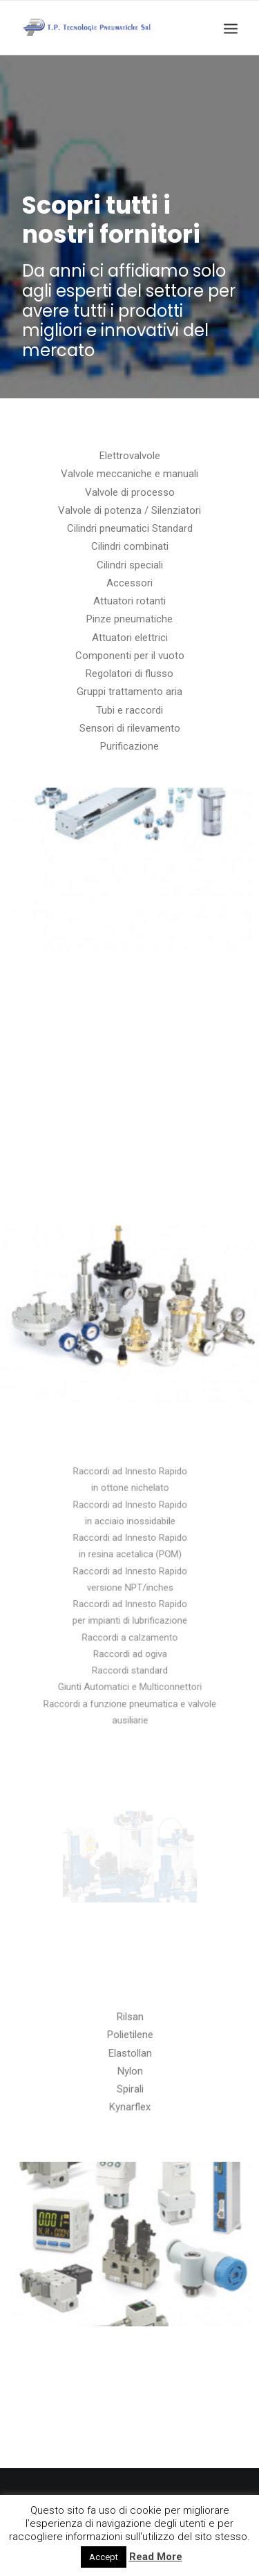 The height and width of the screenshot is (2576, 259). What do you see at coordinates (103, 2557) in the screenshot?
I see `Accept [button]` at bounding box center [103, 2557].